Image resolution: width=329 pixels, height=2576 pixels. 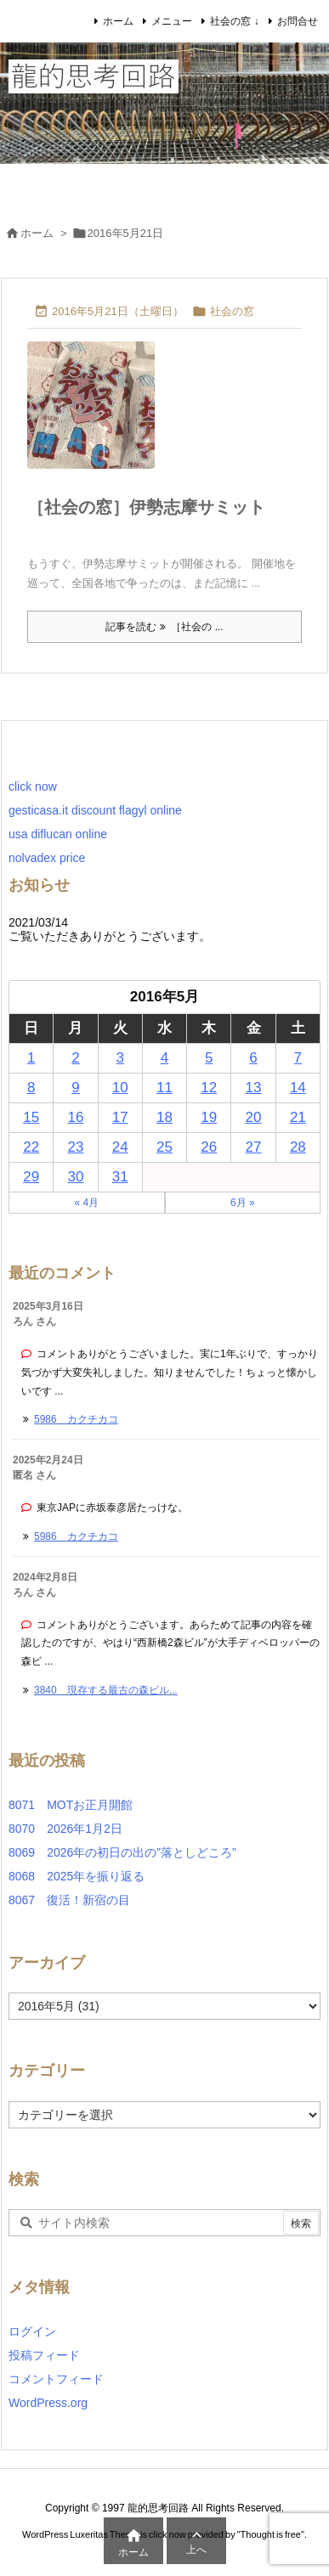 What do you see at coordinates (298, 1147) in the screenshot?
I see `28 [2016年5月28日 に投稿を公開]` at bounding box center [298, 1147].